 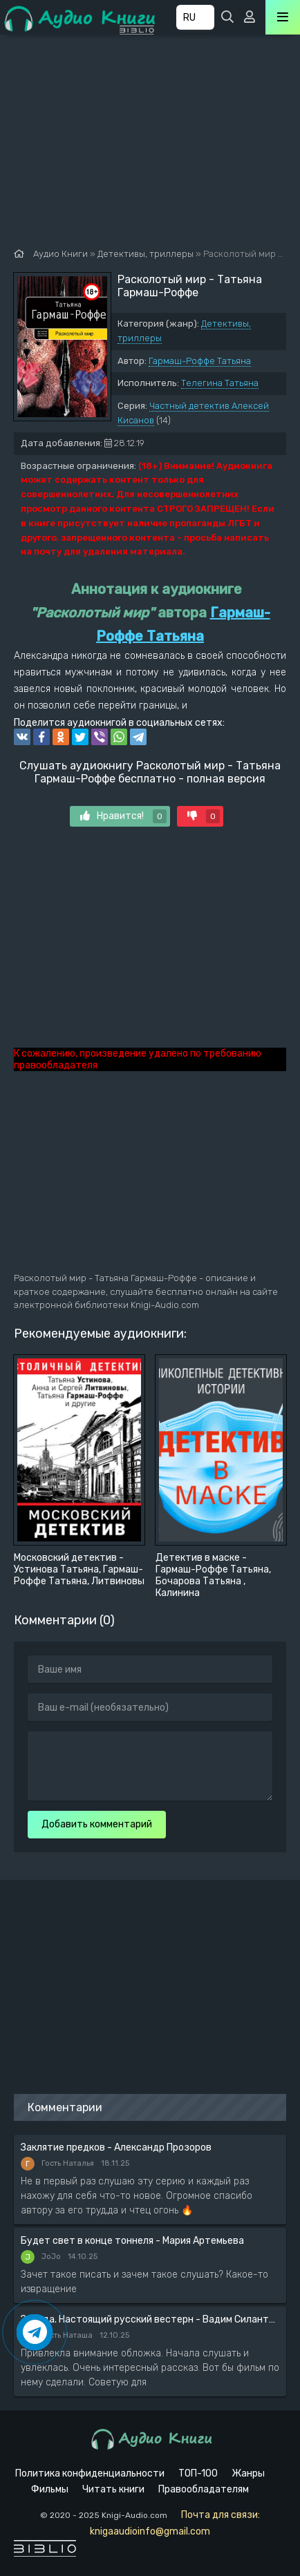 I want to click on Правообладателям, so click(x=203, y=2489).